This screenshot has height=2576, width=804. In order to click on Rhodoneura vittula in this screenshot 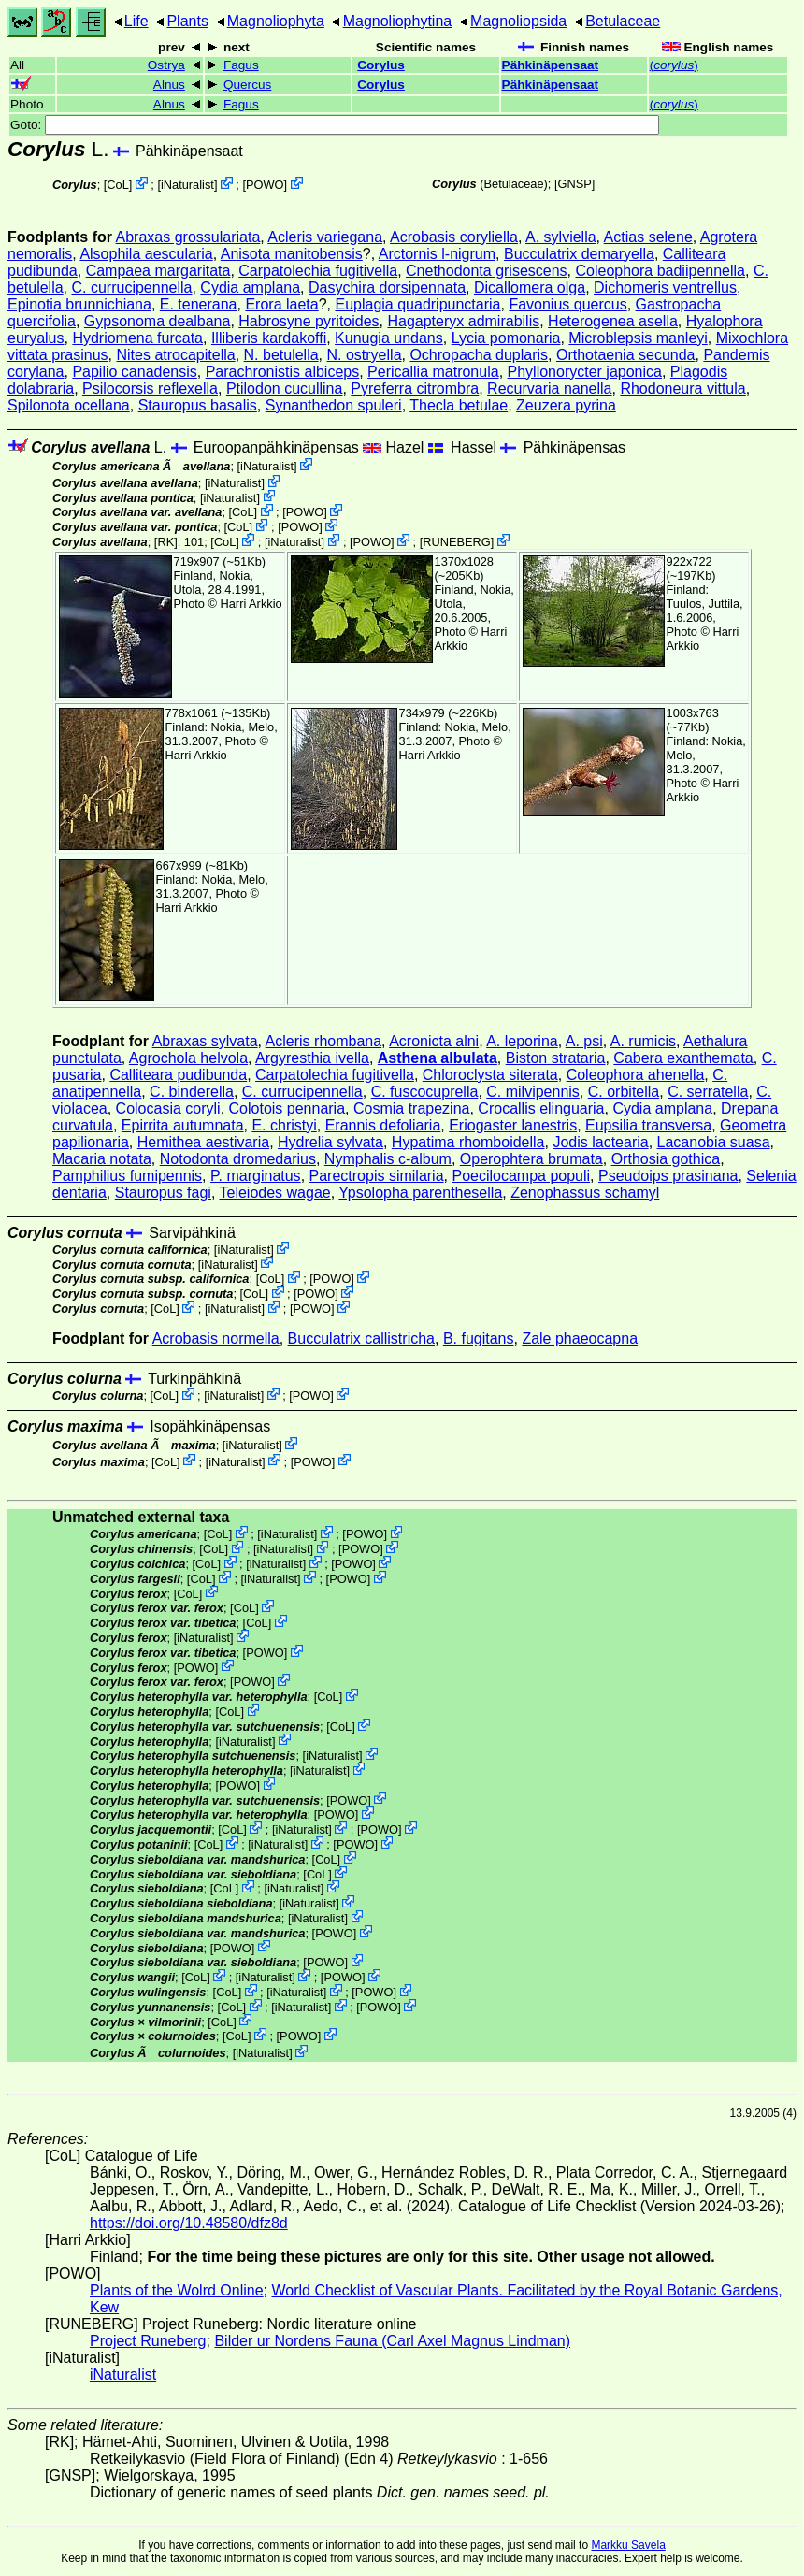, I will do `click(682, 388)`.